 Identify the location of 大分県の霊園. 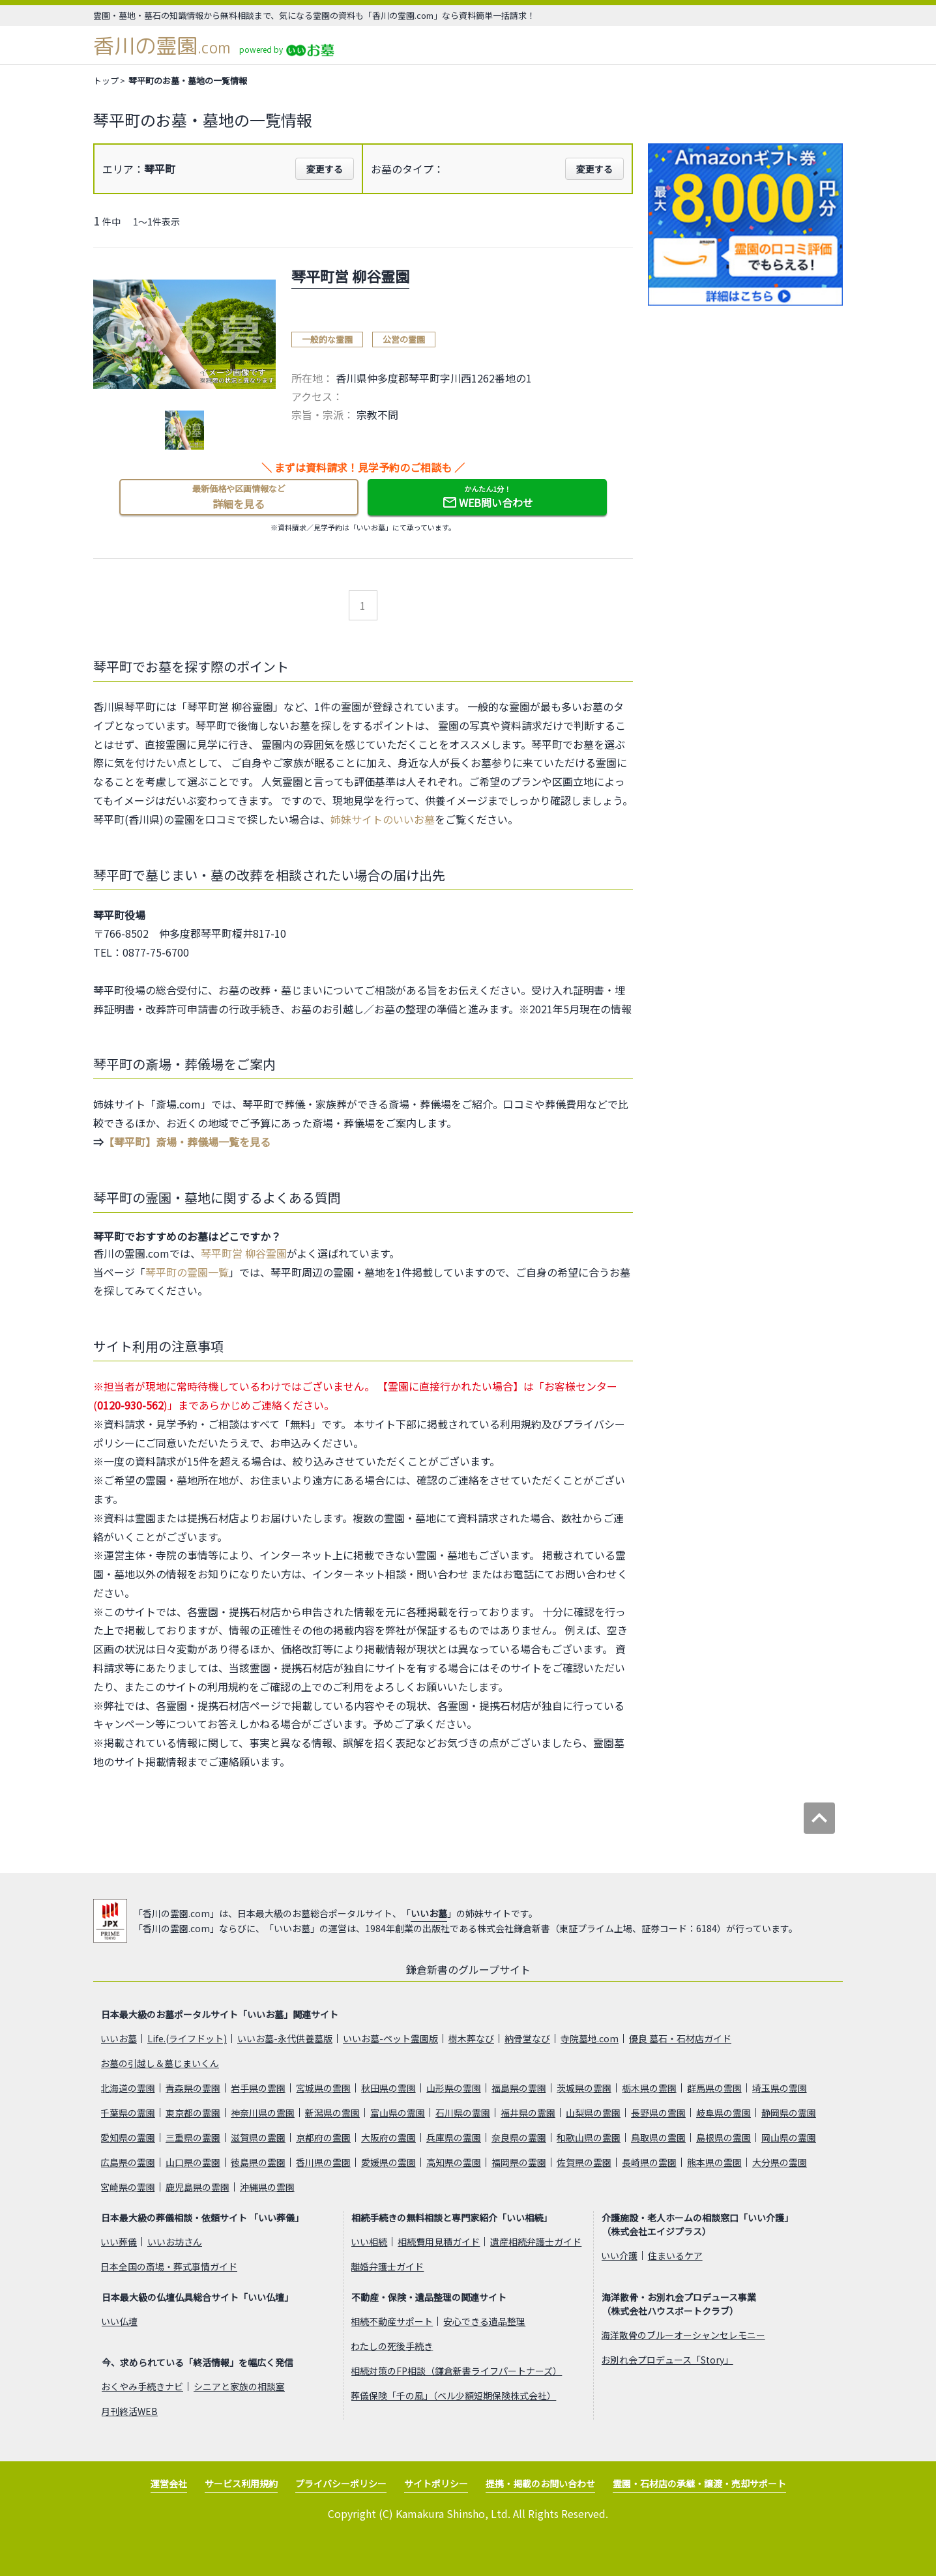
(779, 2162).